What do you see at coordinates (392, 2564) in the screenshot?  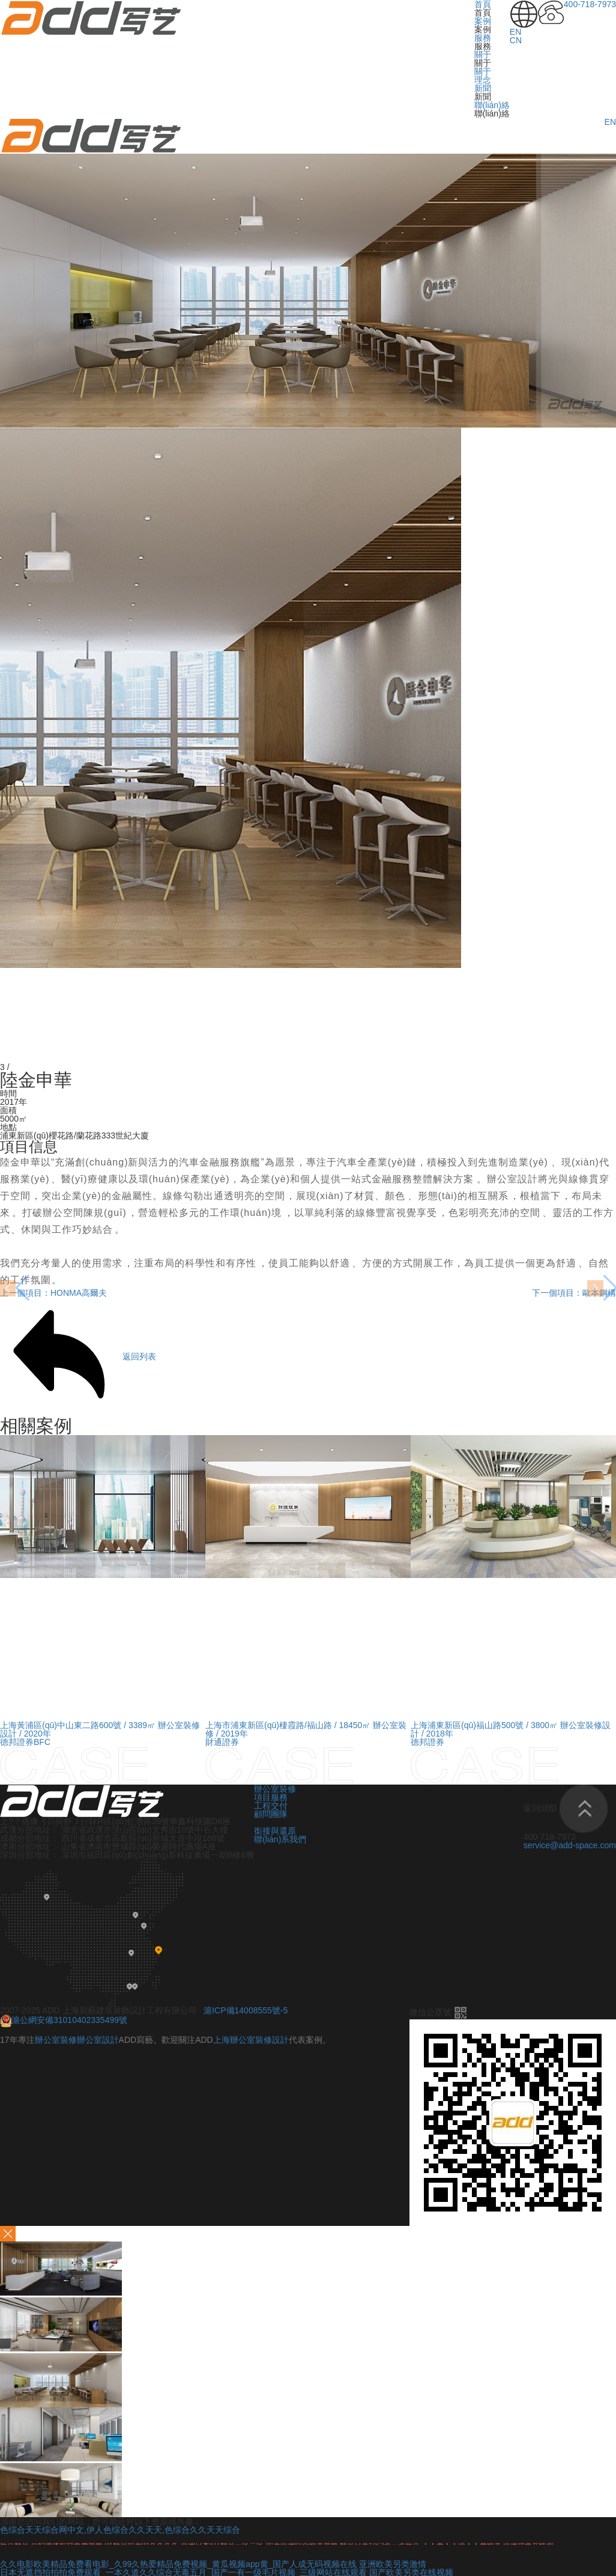 I see `亚洲欧美另类激情` at bounding box center [392, 2564].